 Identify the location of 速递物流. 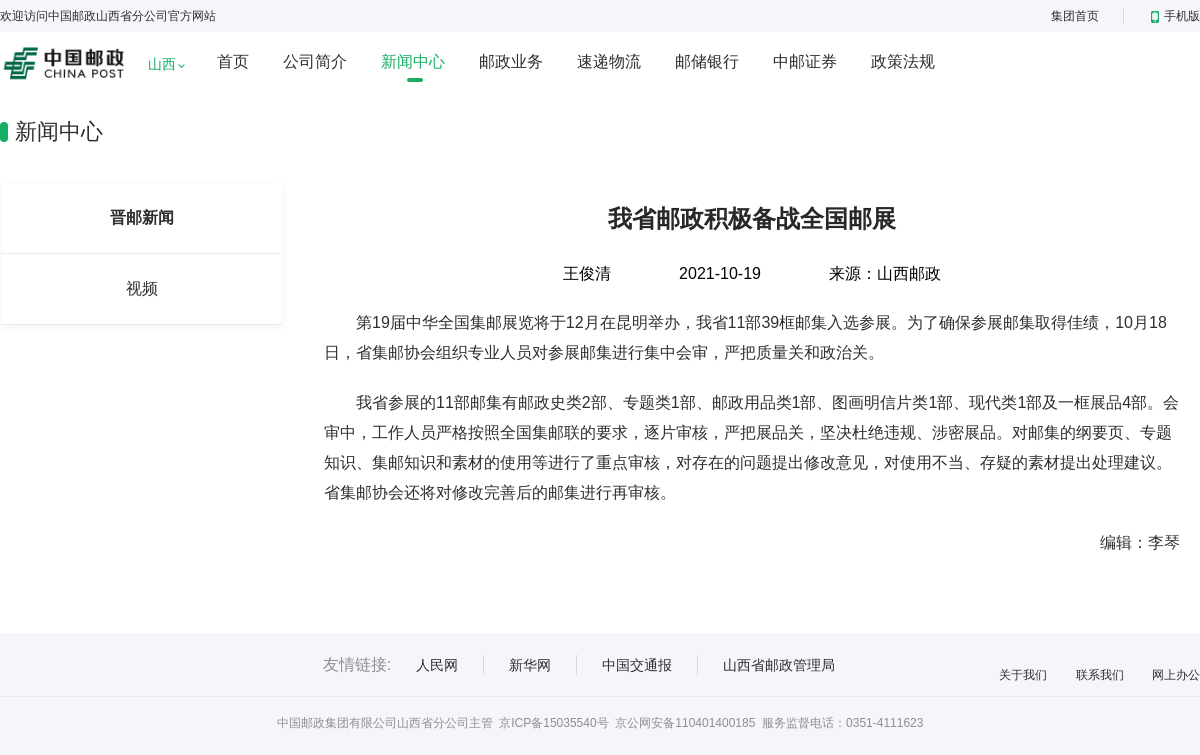
(609, 61).